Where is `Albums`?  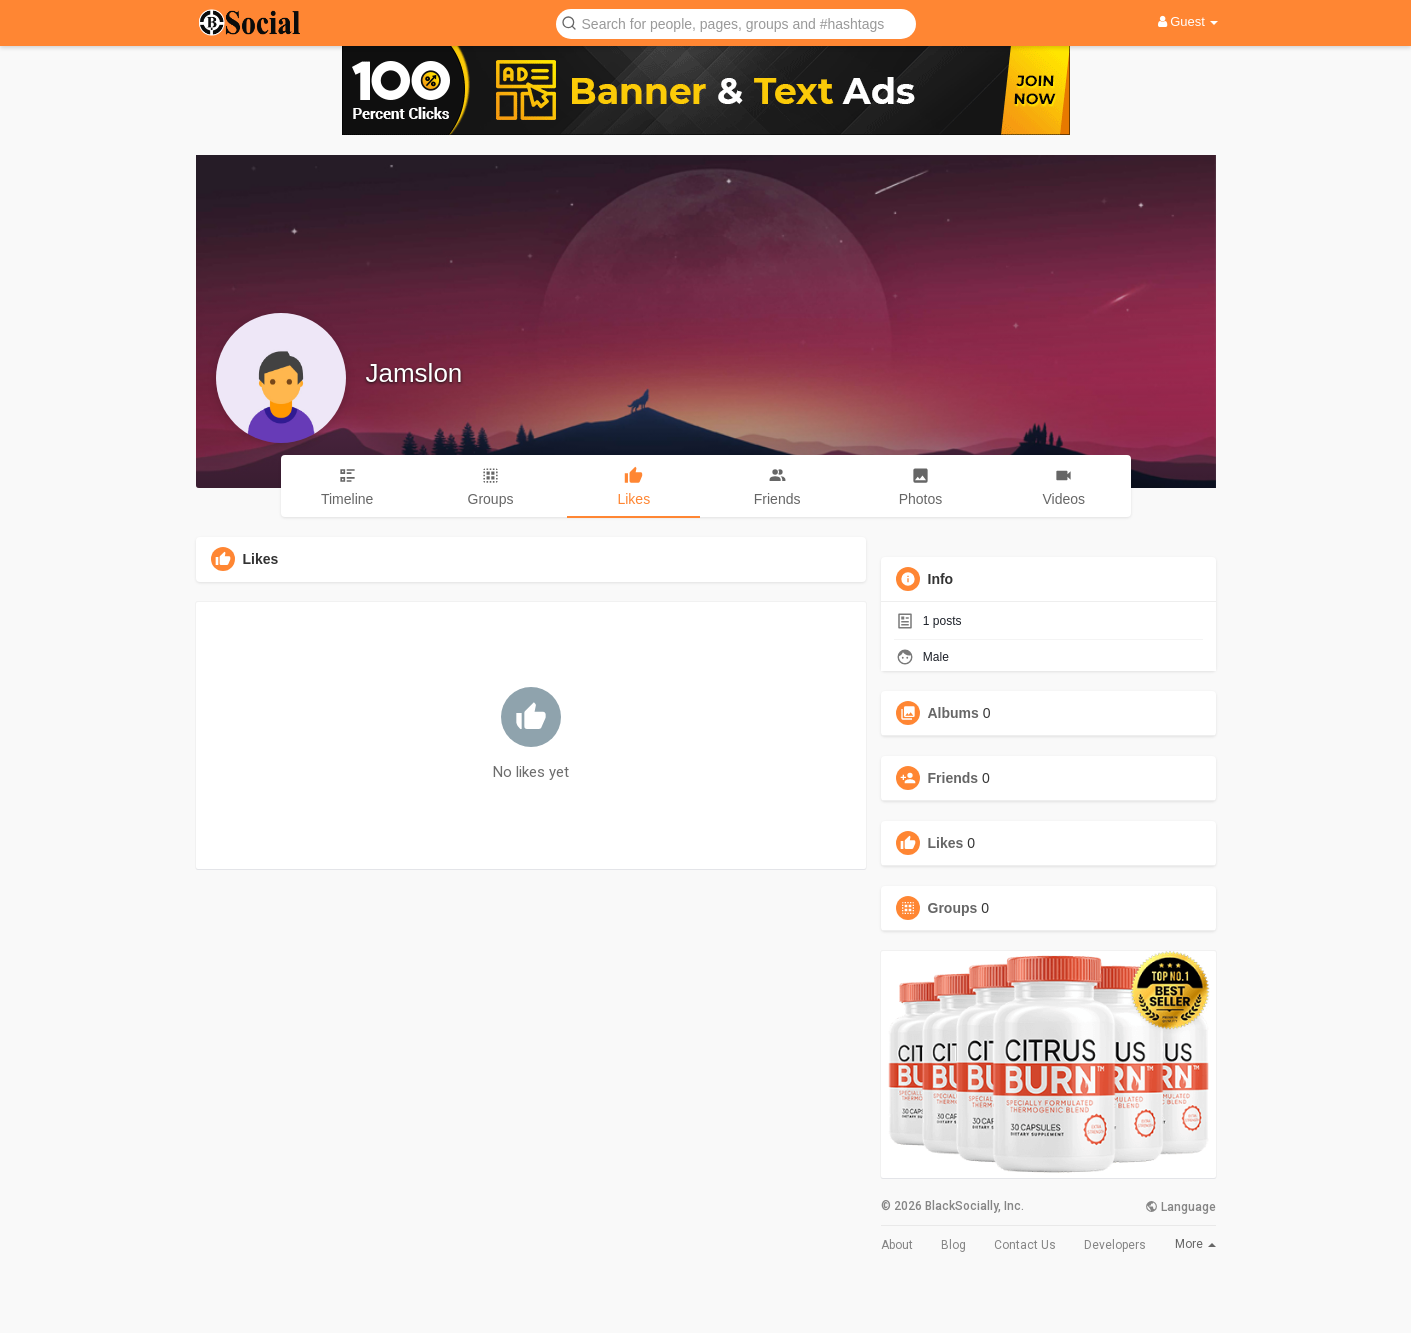 Albums is located at coordinates (953, 713).